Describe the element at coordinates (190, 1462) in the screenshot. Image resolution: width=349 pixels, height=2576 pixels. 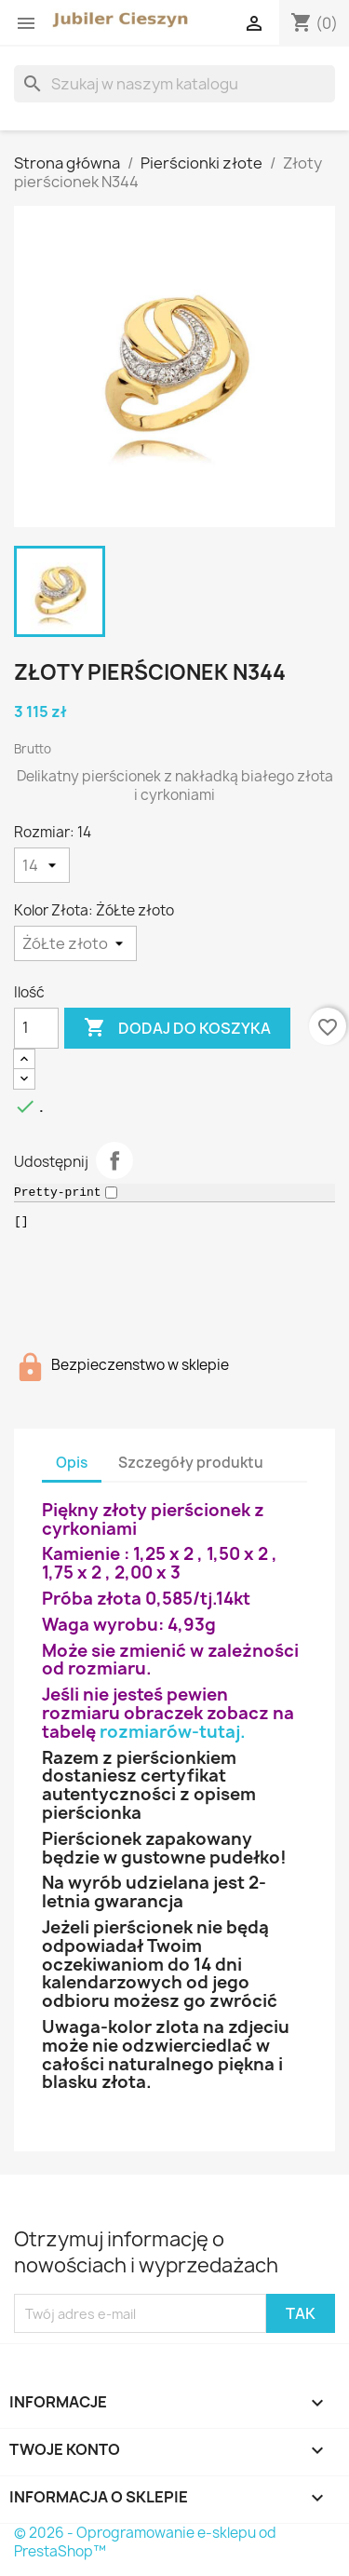
I see `Szczegóły produktu [tab]` at that location.